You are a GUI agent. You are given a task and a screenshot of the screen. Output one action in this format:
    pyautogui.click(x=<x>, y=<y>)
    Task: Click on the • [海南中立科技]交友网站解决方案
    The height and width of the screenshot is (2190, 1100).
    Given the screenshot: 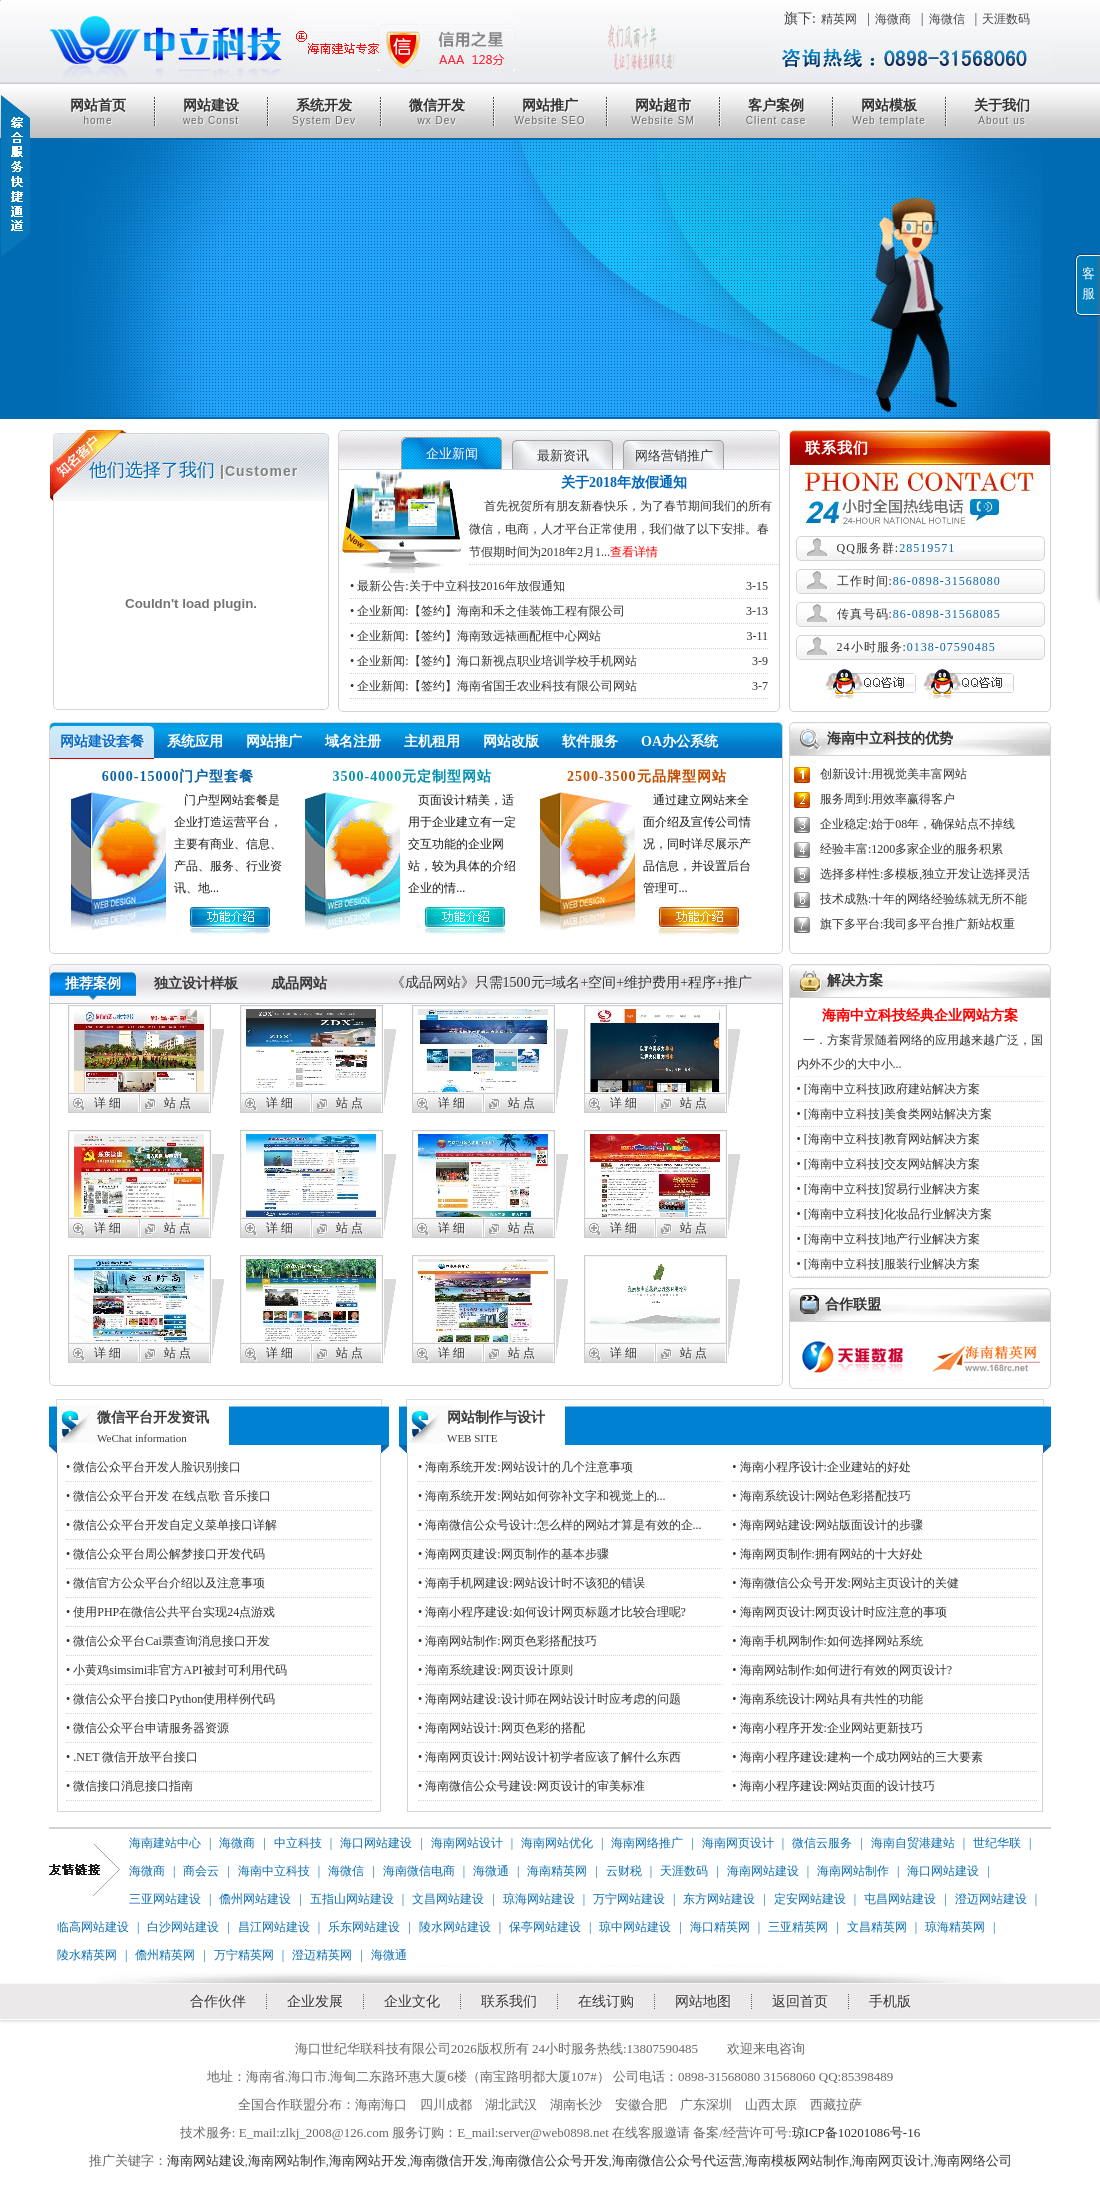 What is the action you would take?
    pyautogui.click(x=888, y=1164)
    